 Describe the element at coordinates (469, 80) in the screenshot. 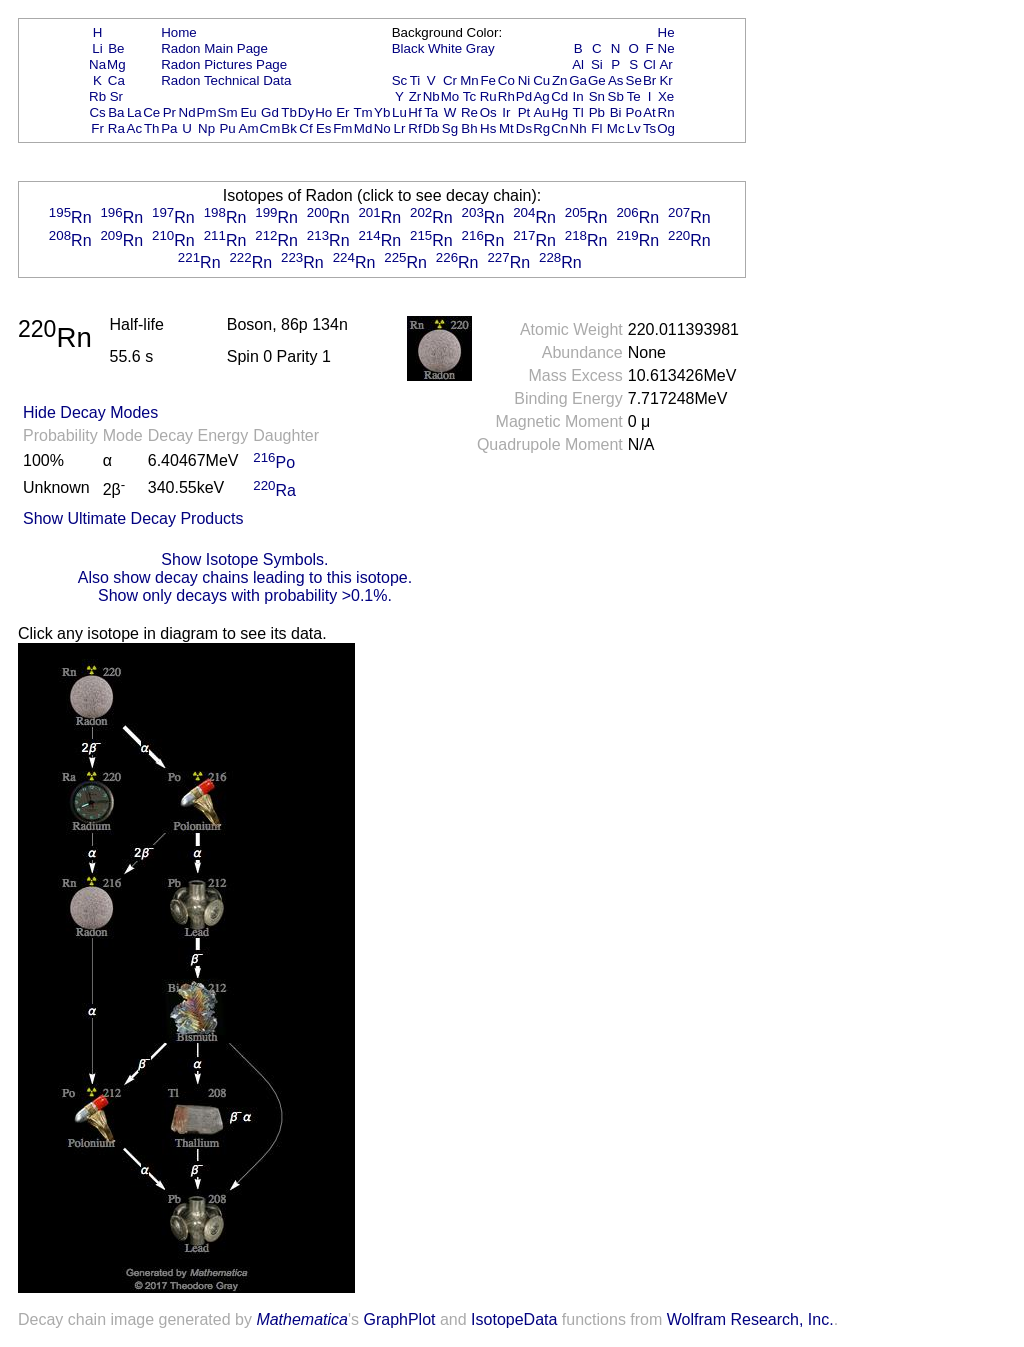

I see `Mn` at that location.